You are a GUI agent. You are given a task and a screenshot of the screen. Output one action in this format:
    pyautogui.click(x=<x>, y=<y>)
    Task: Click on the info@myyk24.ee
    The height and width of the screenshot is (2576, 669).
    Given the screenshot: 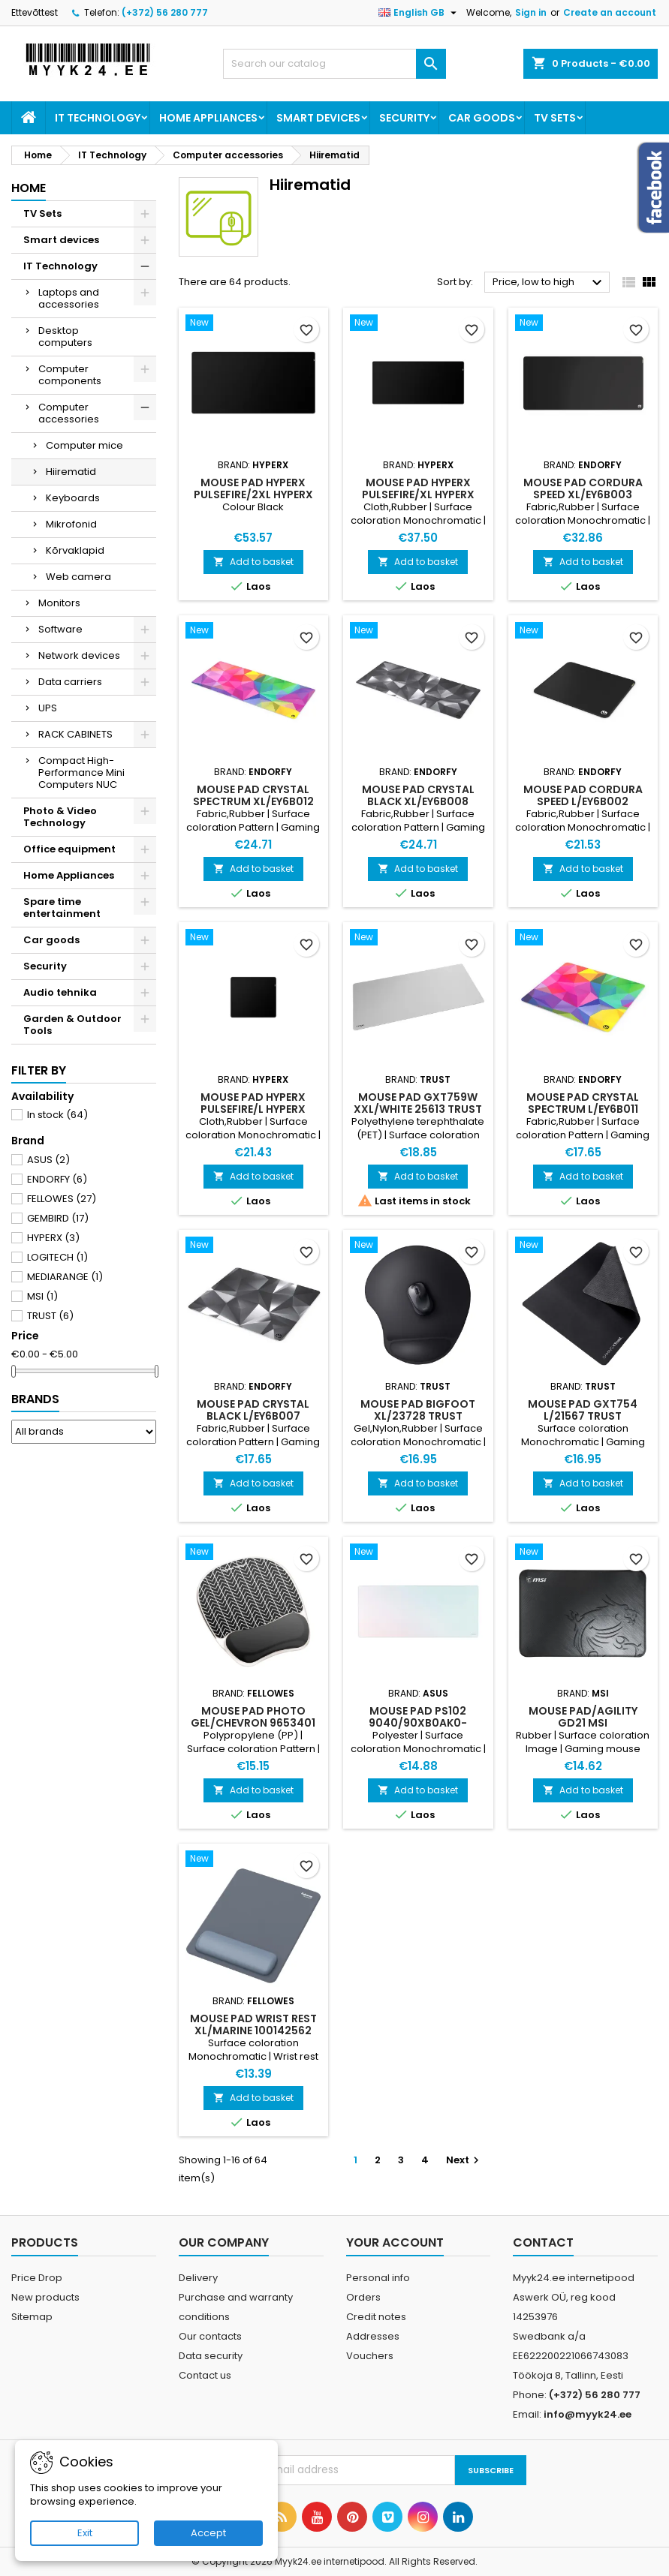 What is the action you would take?
    pyautogui.click(x=587, y=2414)
    